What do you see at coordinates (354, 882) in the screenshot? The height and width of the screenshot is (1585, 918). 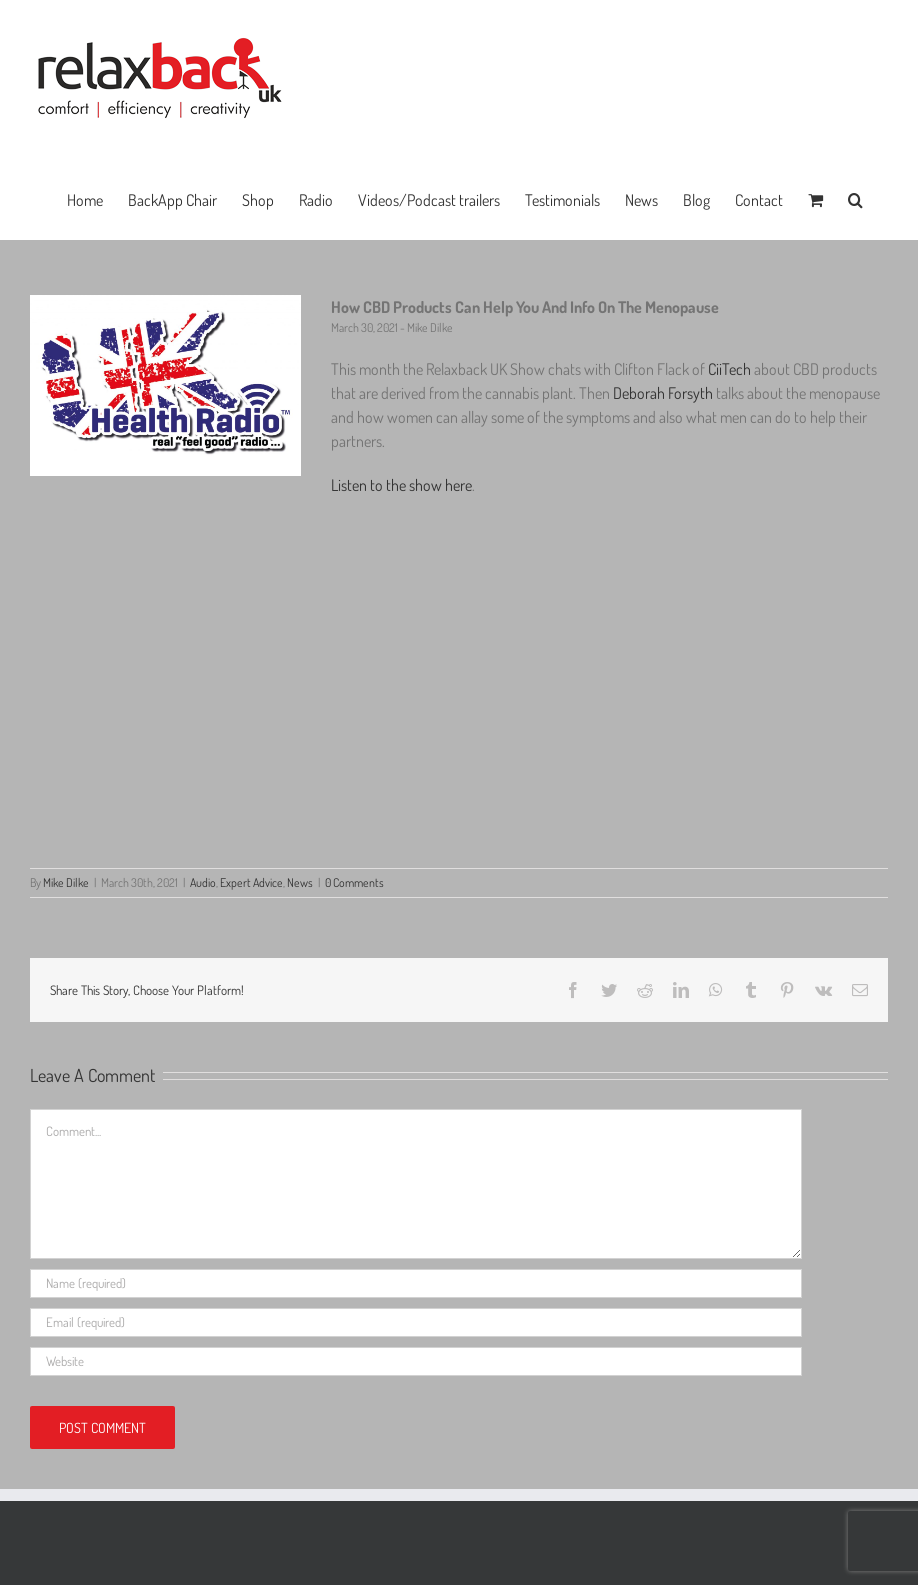 I see `0 Comments` at bounding box center [354, 882].